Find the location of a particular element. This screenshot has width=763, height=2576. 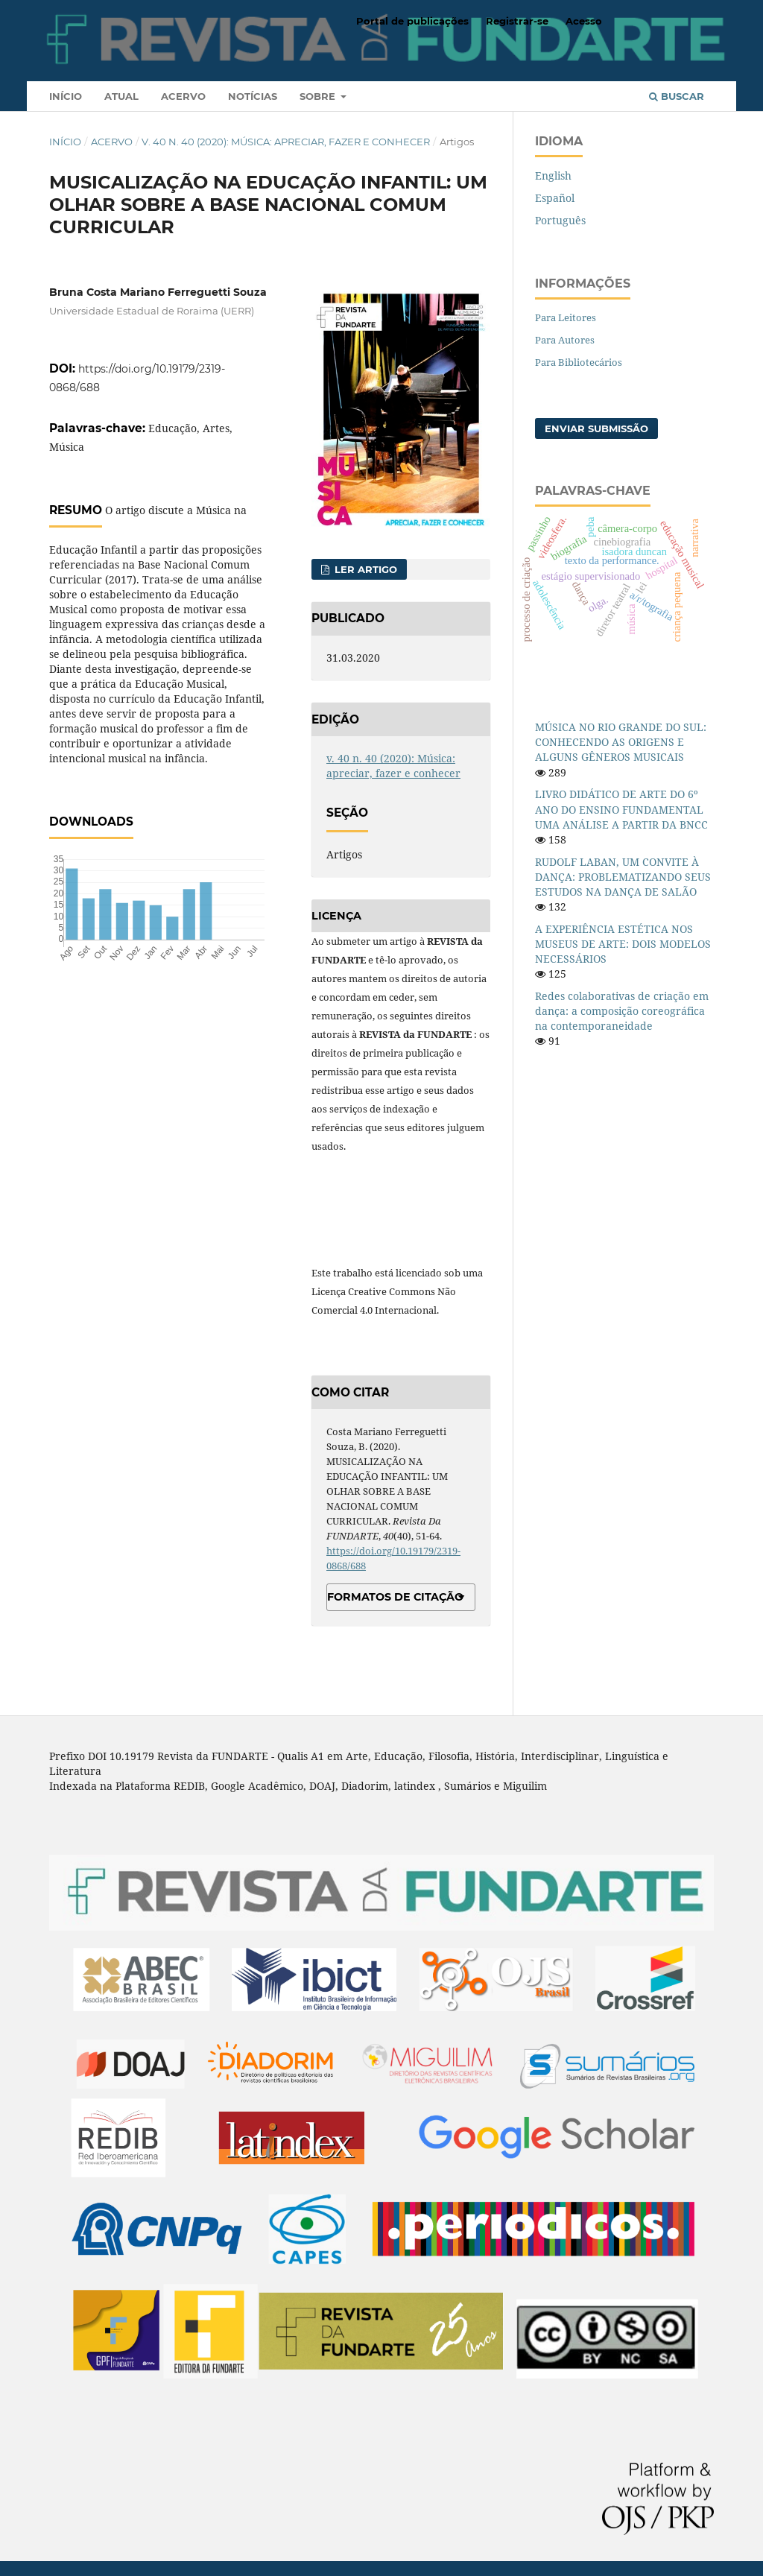

Para Bibliotecários is located at coordinates (578, 362).